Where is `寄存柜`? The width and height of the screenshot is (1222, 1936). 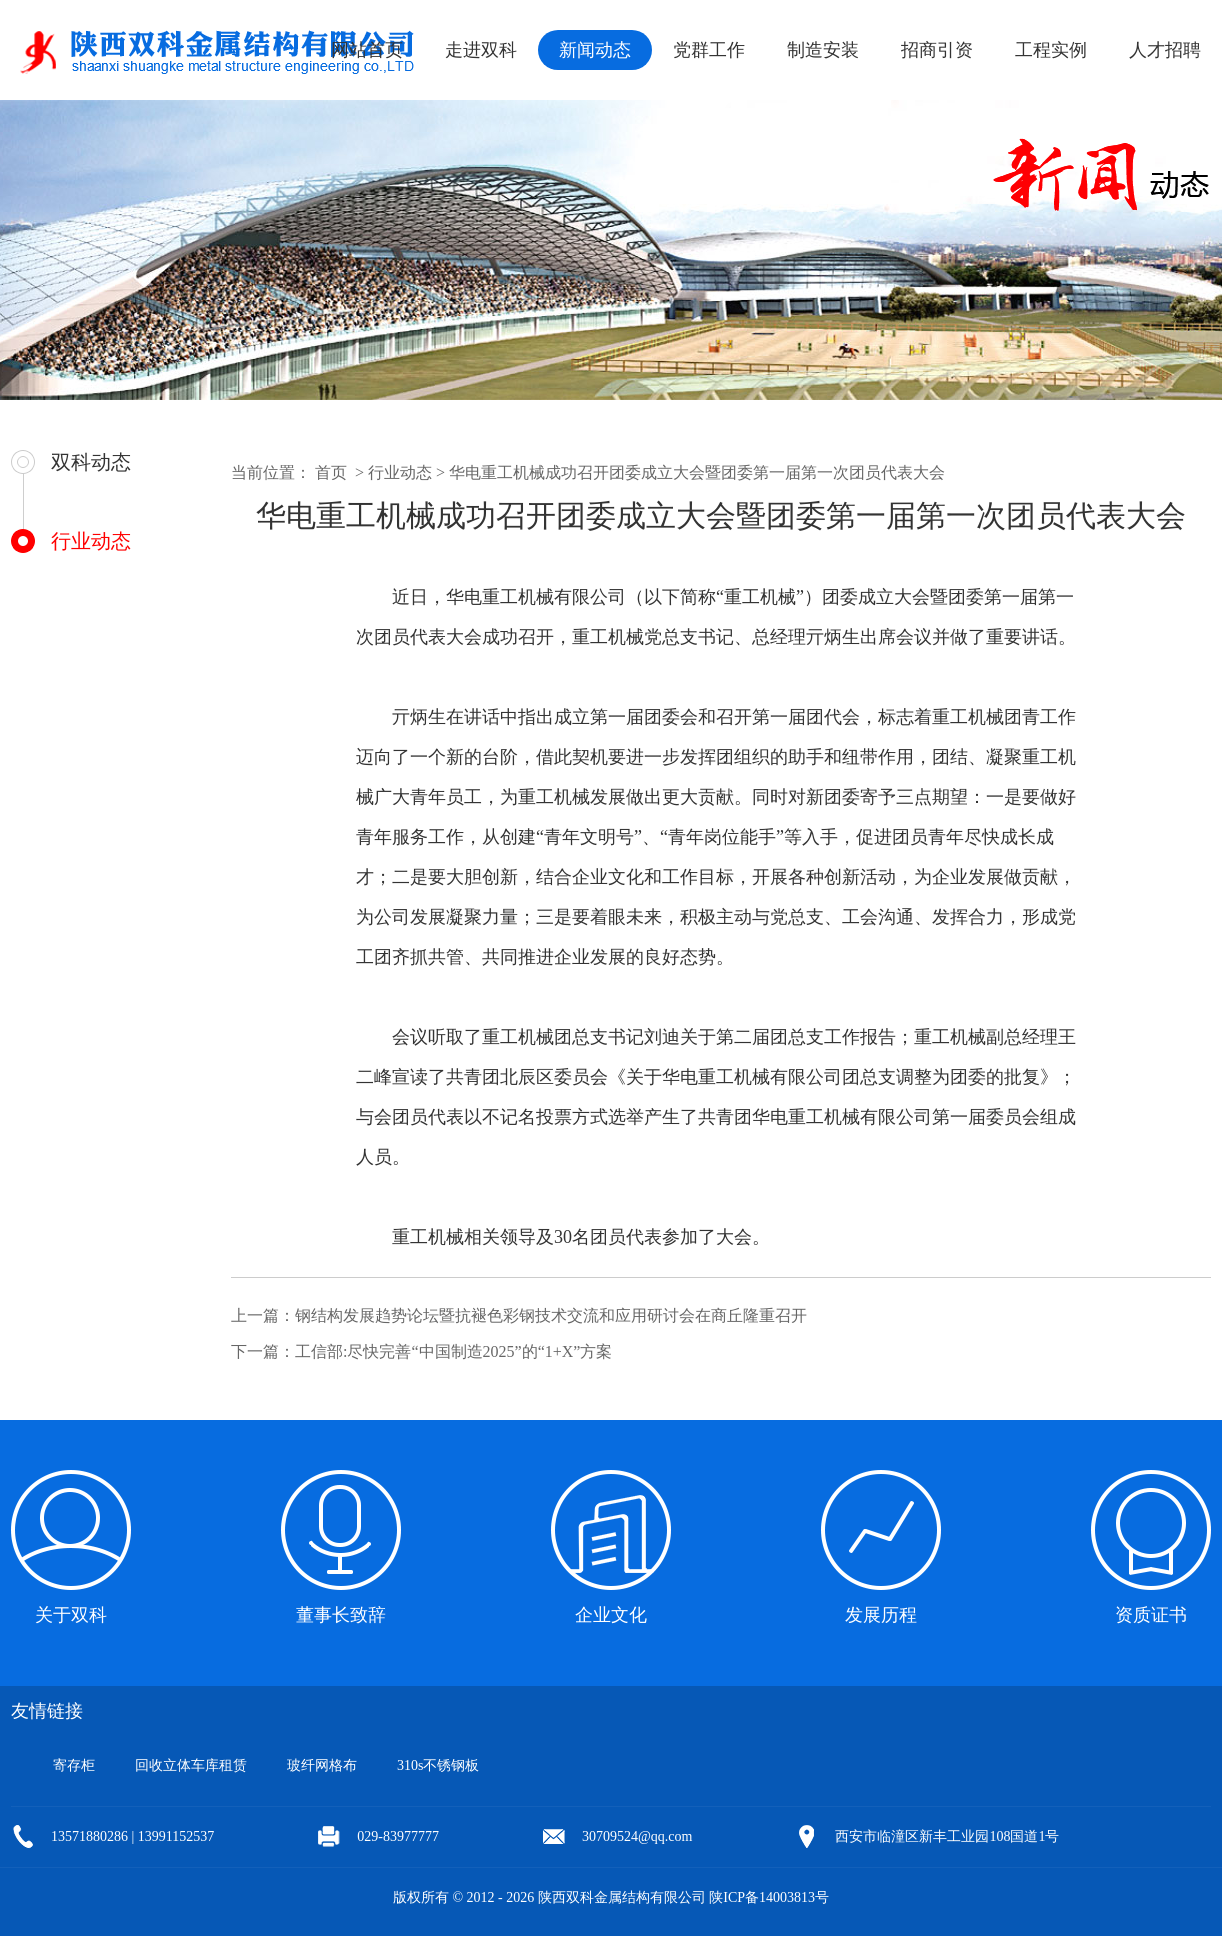
寄存柜 is located at coordinates (74, 1765).